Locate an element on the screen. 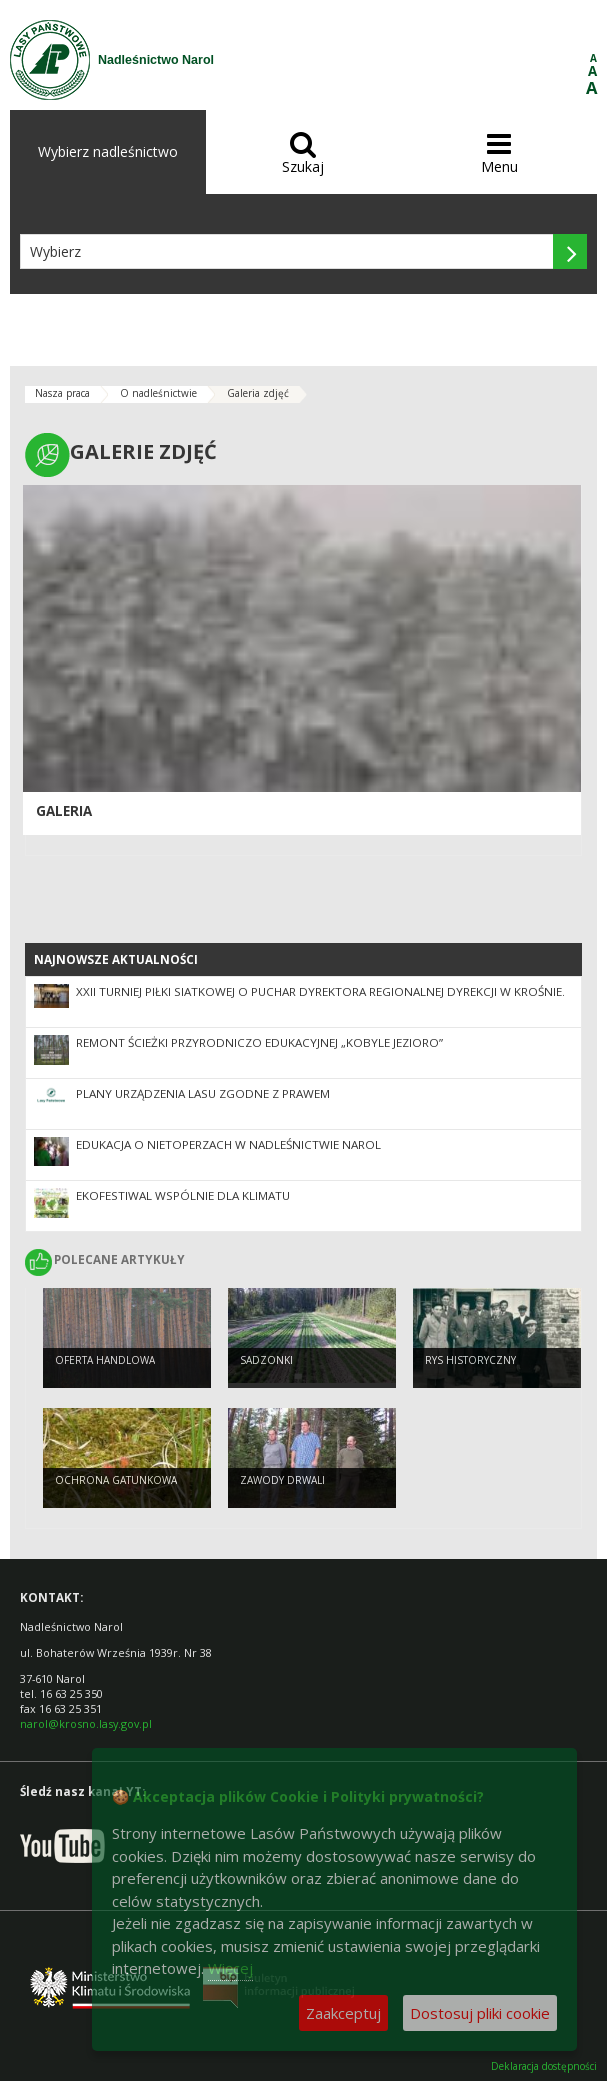  XXII Turniej Piłki Siatkowej o Puchar Dyrektora Regionalnej Dyrekcji w Krośnie. is located at coordinates (320, 991).